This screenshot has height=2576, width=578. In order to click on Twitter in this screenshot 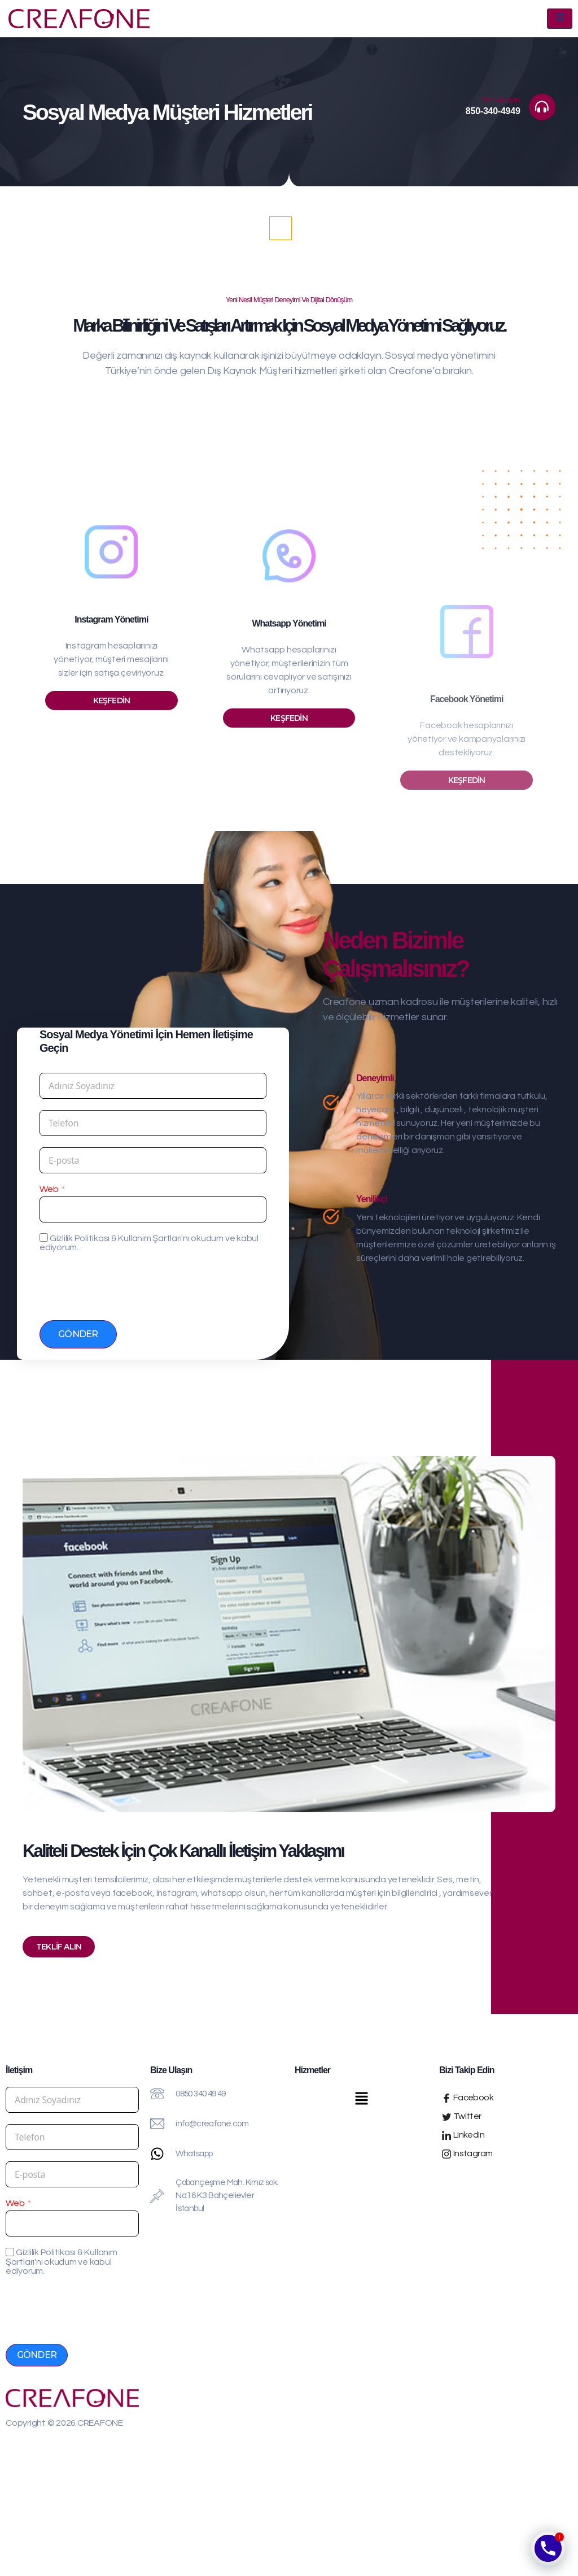, I will do `click(461, 2112)`.